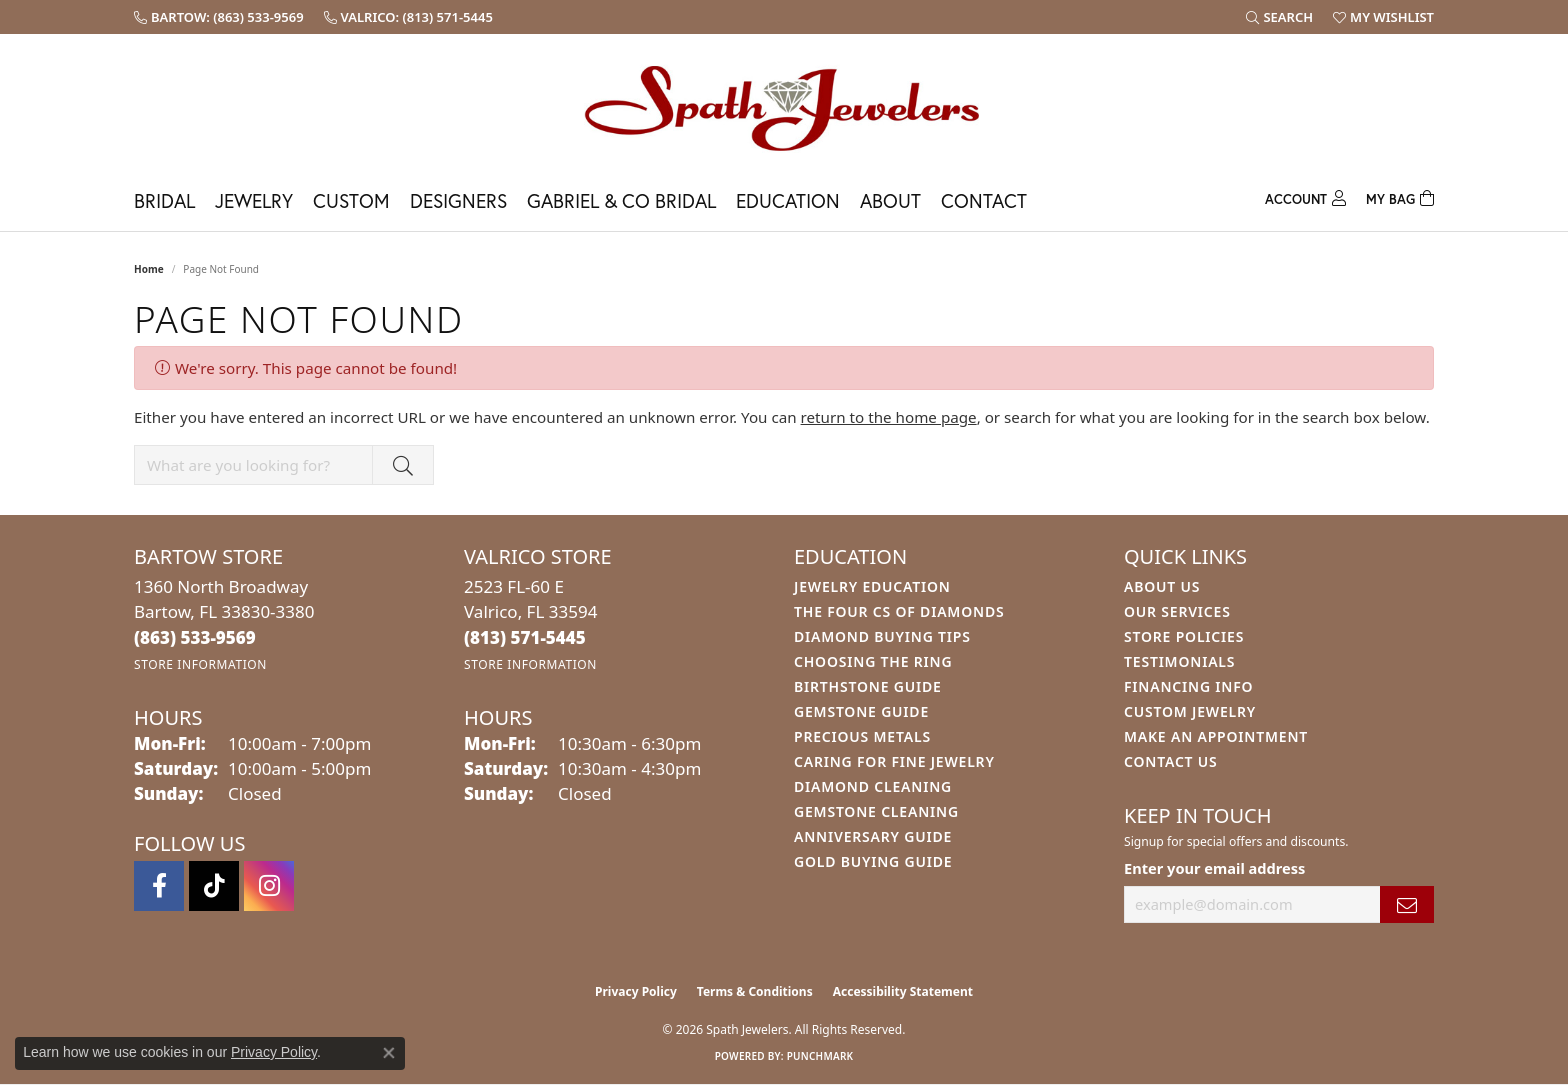 The image size is (1568, 1085). I want to click on Privacy Policy, so click(636, 991).